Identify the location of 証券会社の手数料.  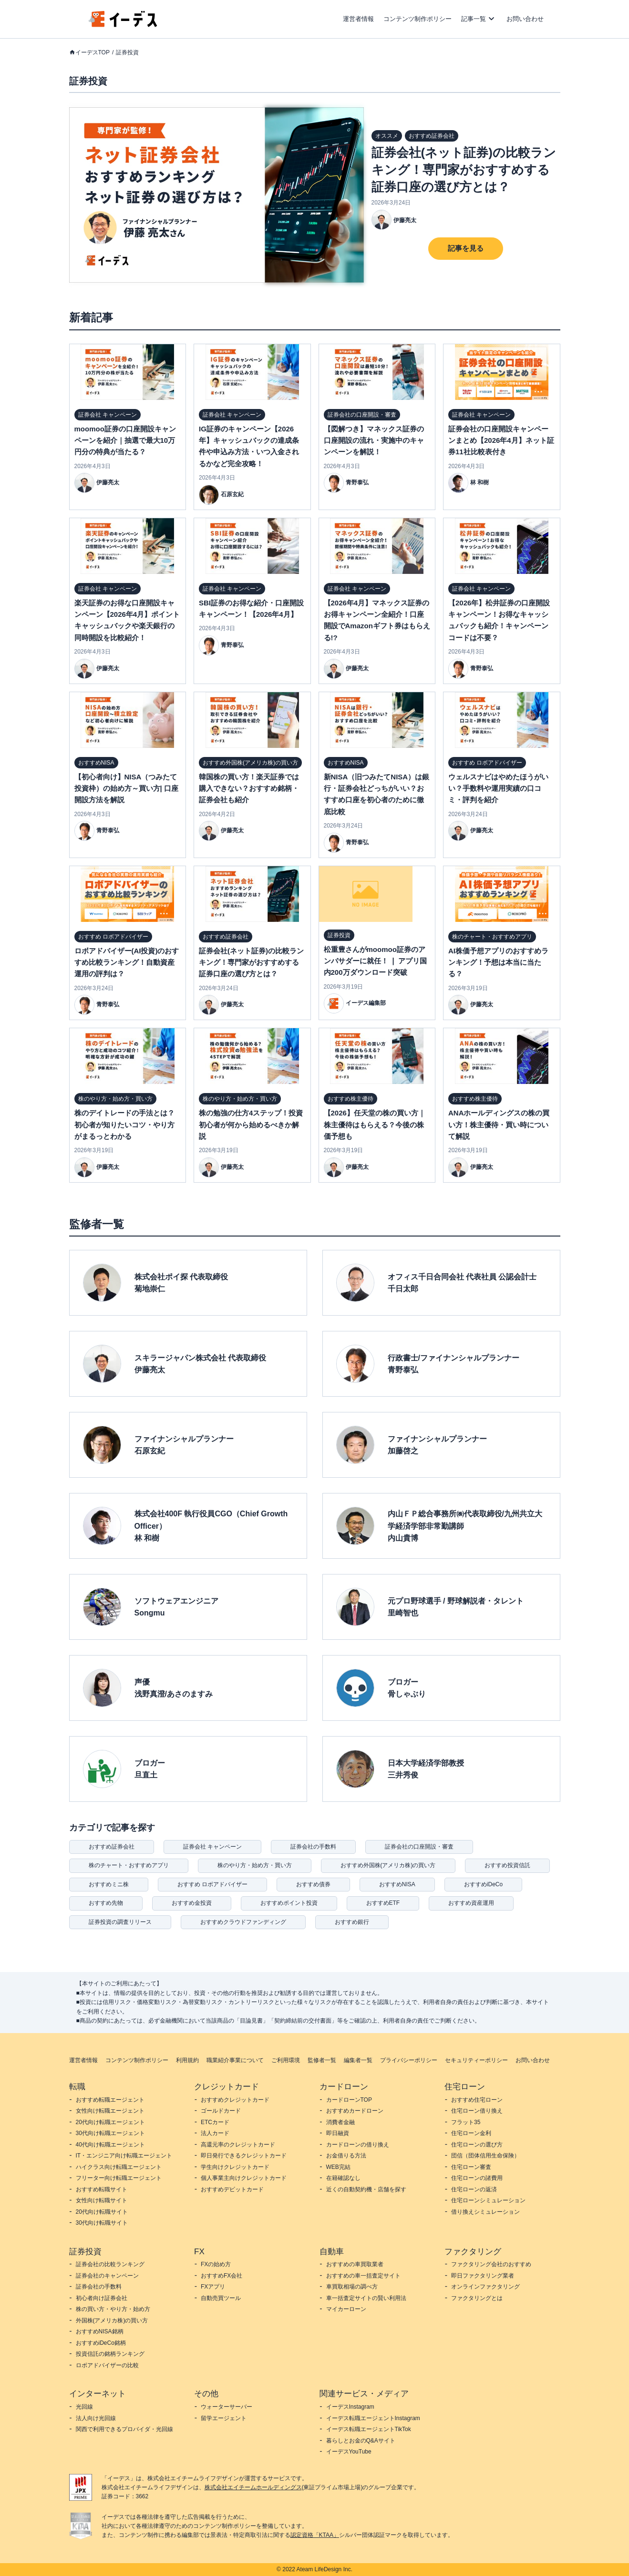
(313, 1846).